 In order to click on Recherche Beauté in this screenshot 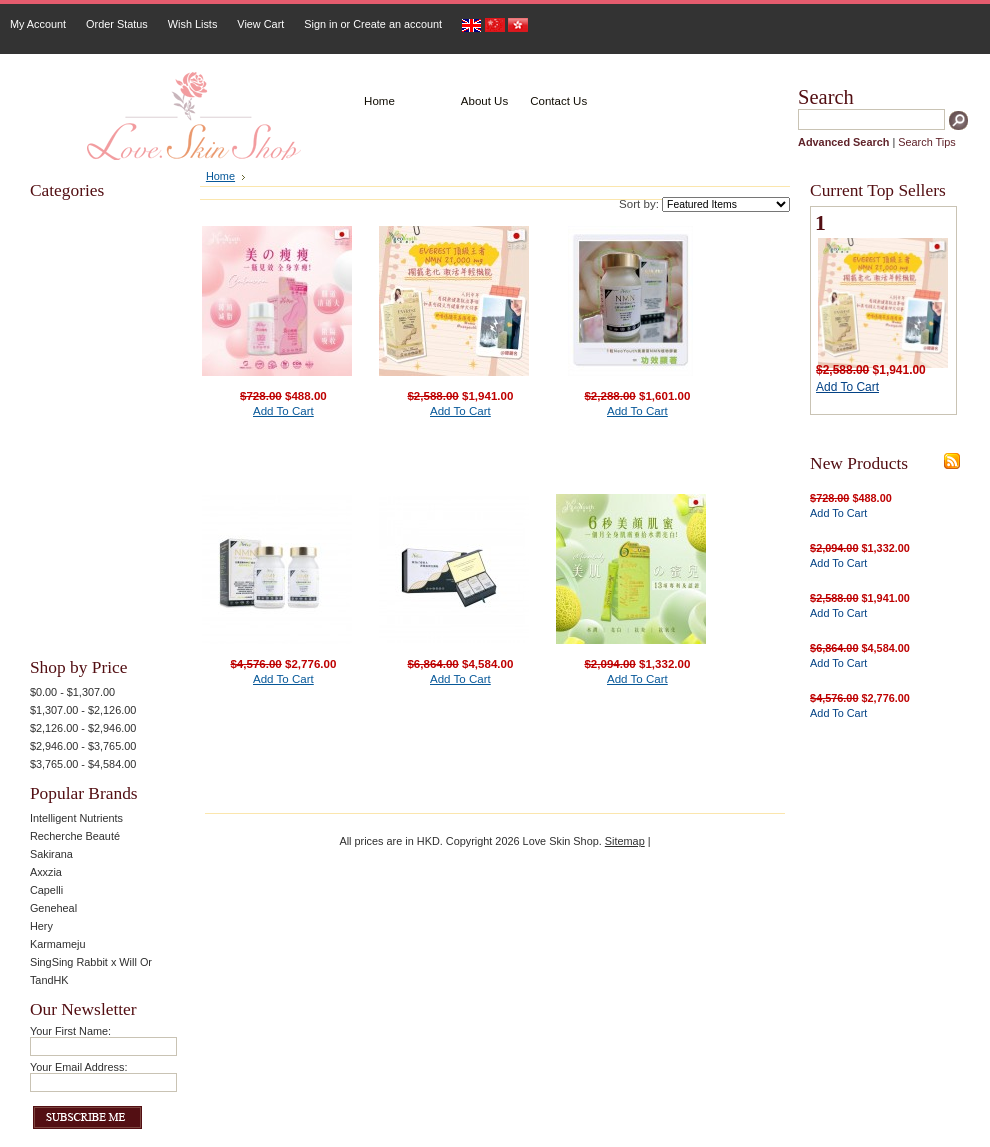, I will do `click(75, 836)`.